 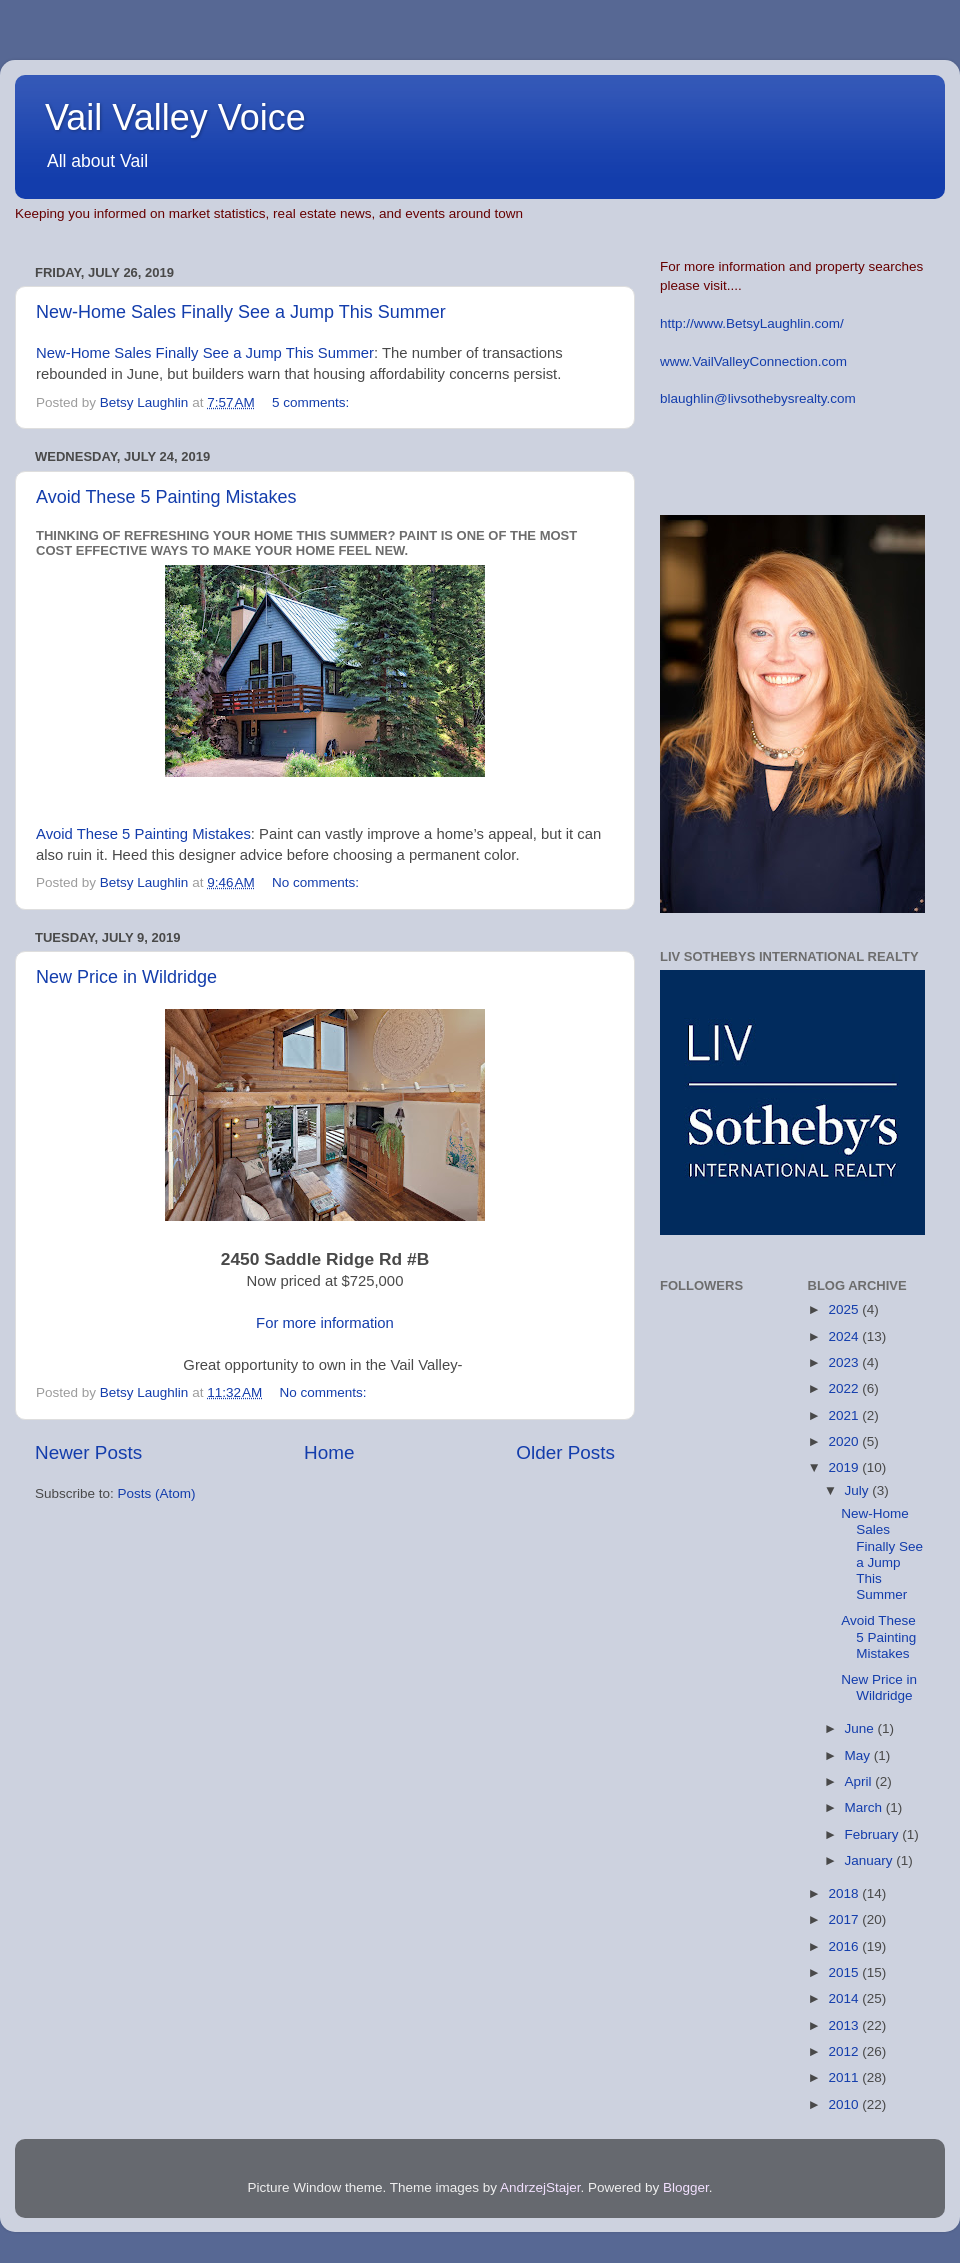 I want to click on 2021, so click(x=845, y=1415).